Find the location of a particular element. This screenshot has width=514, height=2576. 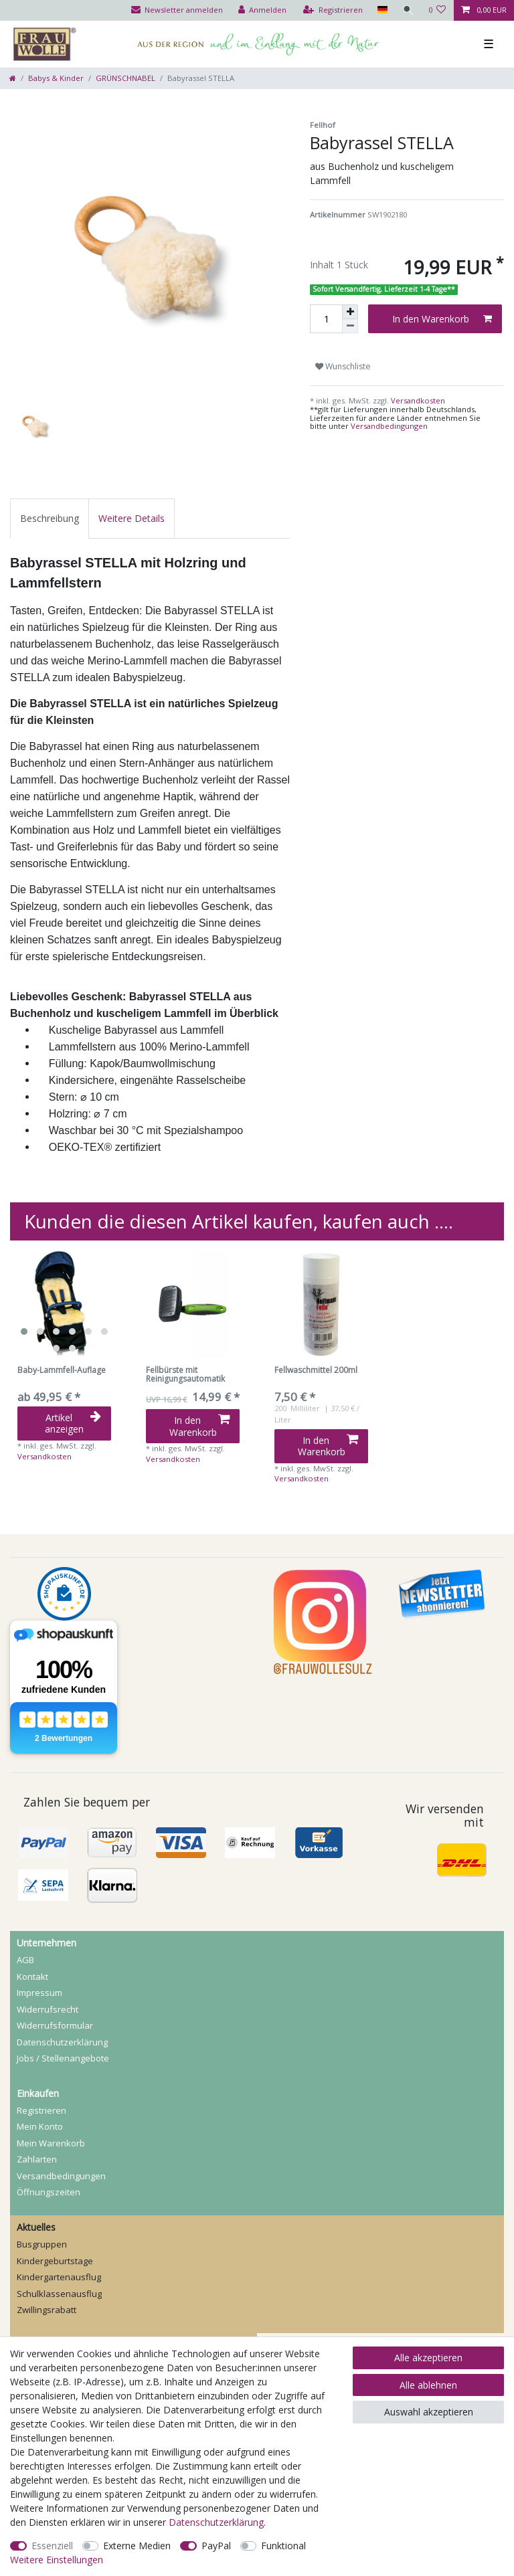

Jobs / Stellenangebote is located at coordinates (63, 2058).